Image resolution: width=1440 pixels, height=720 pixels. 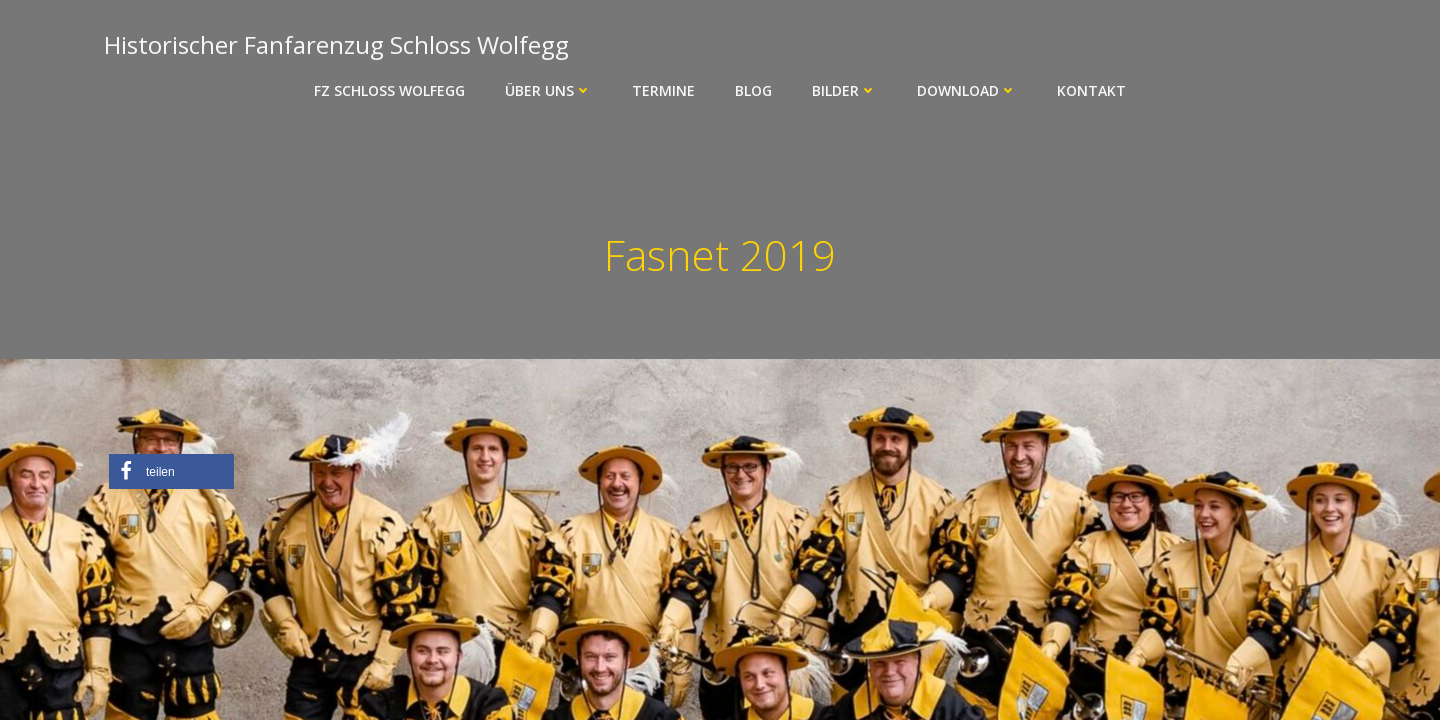 What do you see at coordinates (389, 90) in the screenshot?
I see `FZ Schloss Wolfegg` at bounding box center [389, 90].